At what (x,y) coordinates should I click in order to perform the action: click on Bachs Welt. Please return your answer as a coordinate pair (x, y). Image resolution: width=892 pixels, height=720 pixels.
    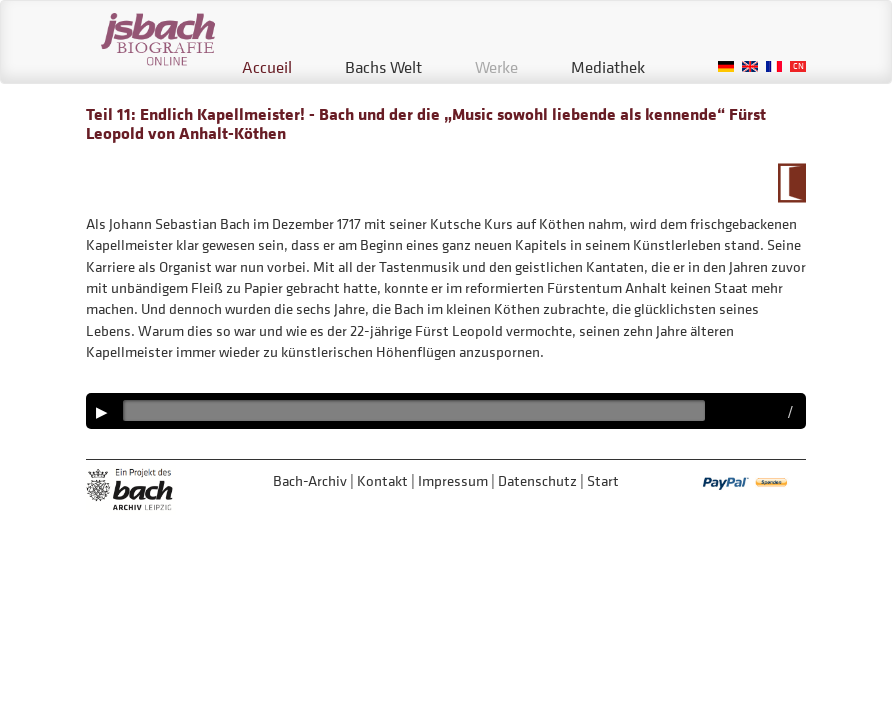
    Looking at the image, I should click on (383, 67).